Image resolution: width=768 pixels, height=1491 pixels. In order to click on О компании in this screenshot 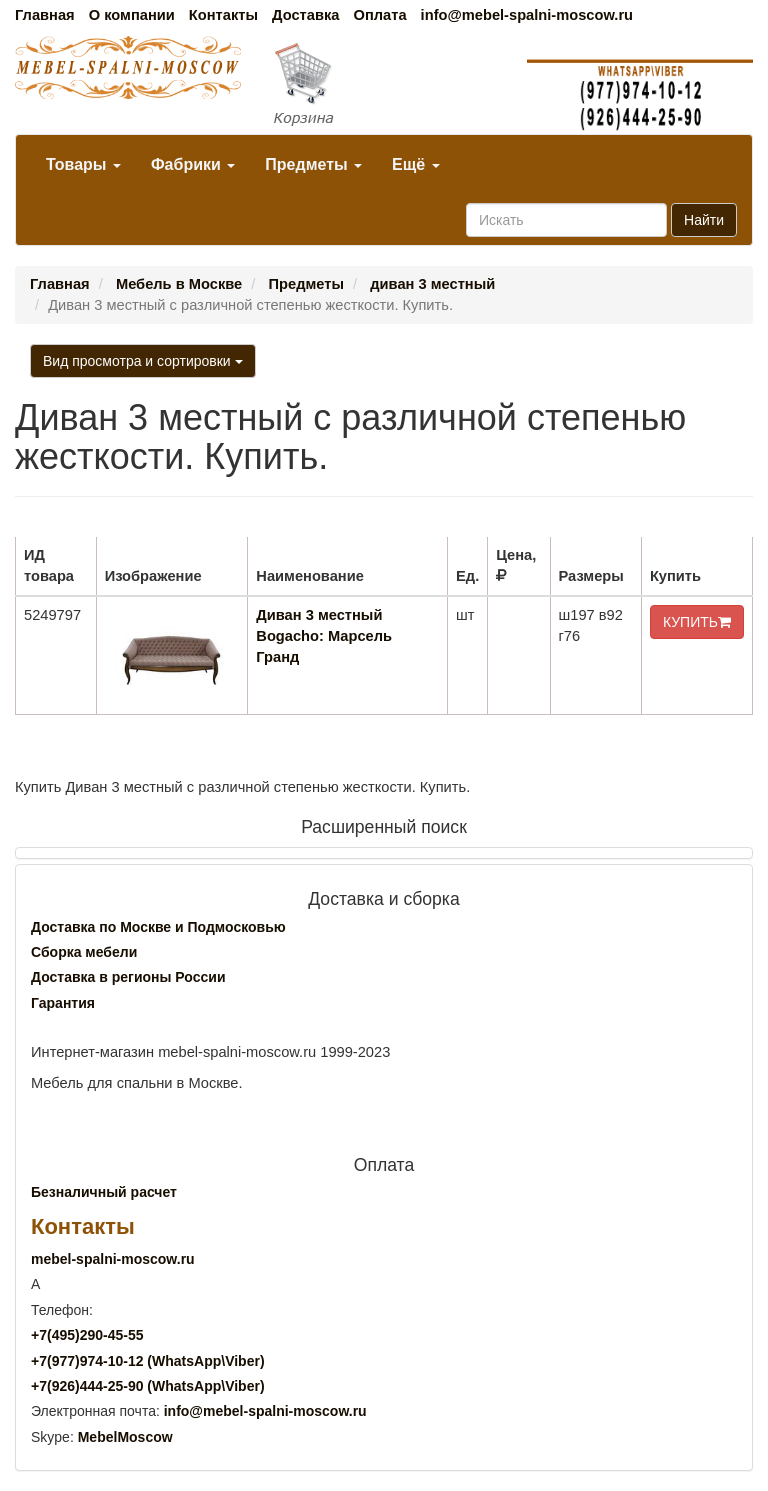, I will do `click(132, 15)`.